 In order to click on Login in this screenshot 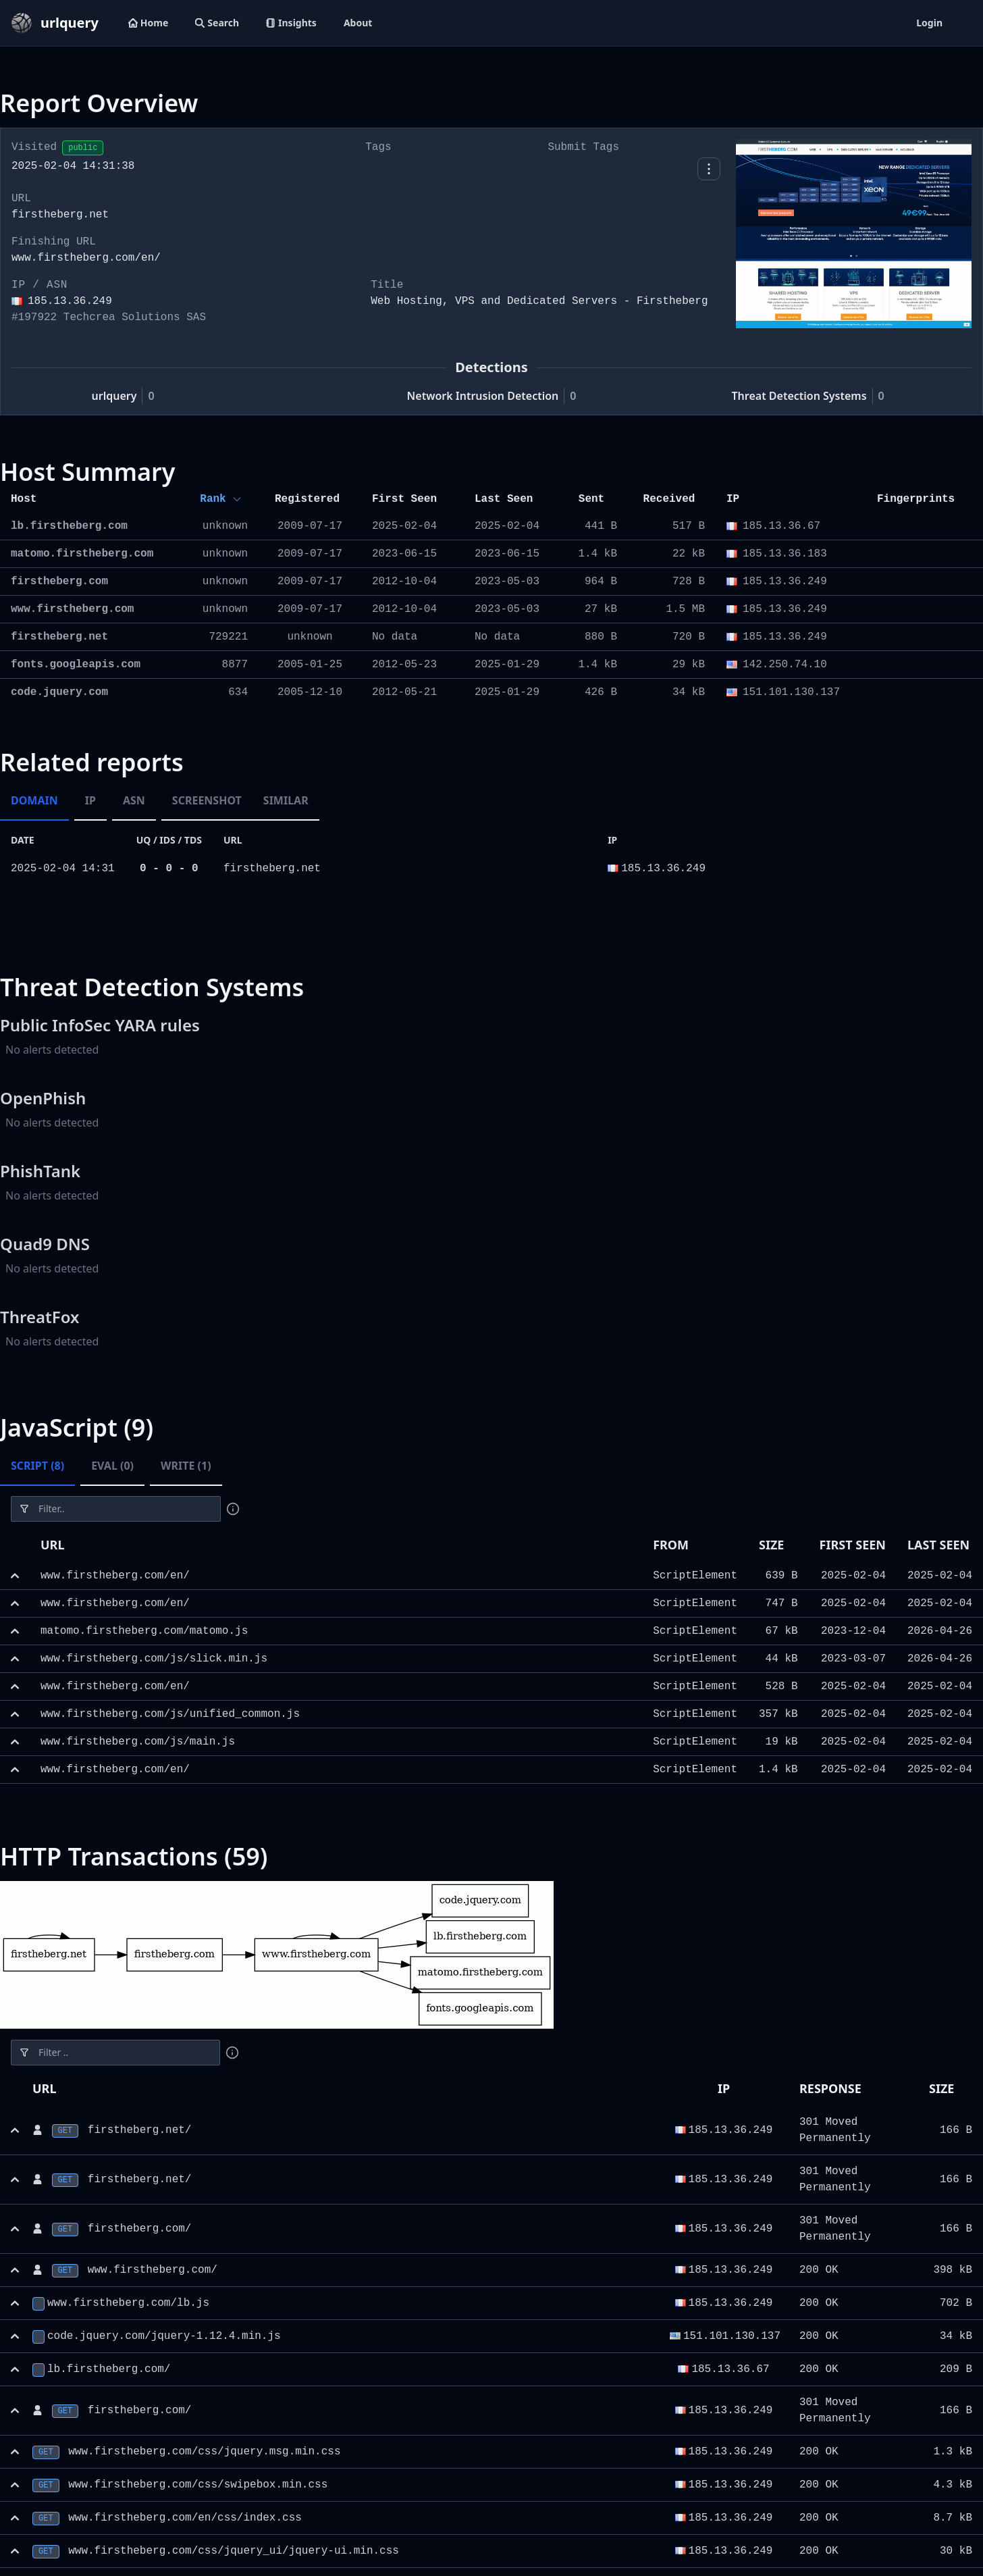, I will do `click(929, 22)`.